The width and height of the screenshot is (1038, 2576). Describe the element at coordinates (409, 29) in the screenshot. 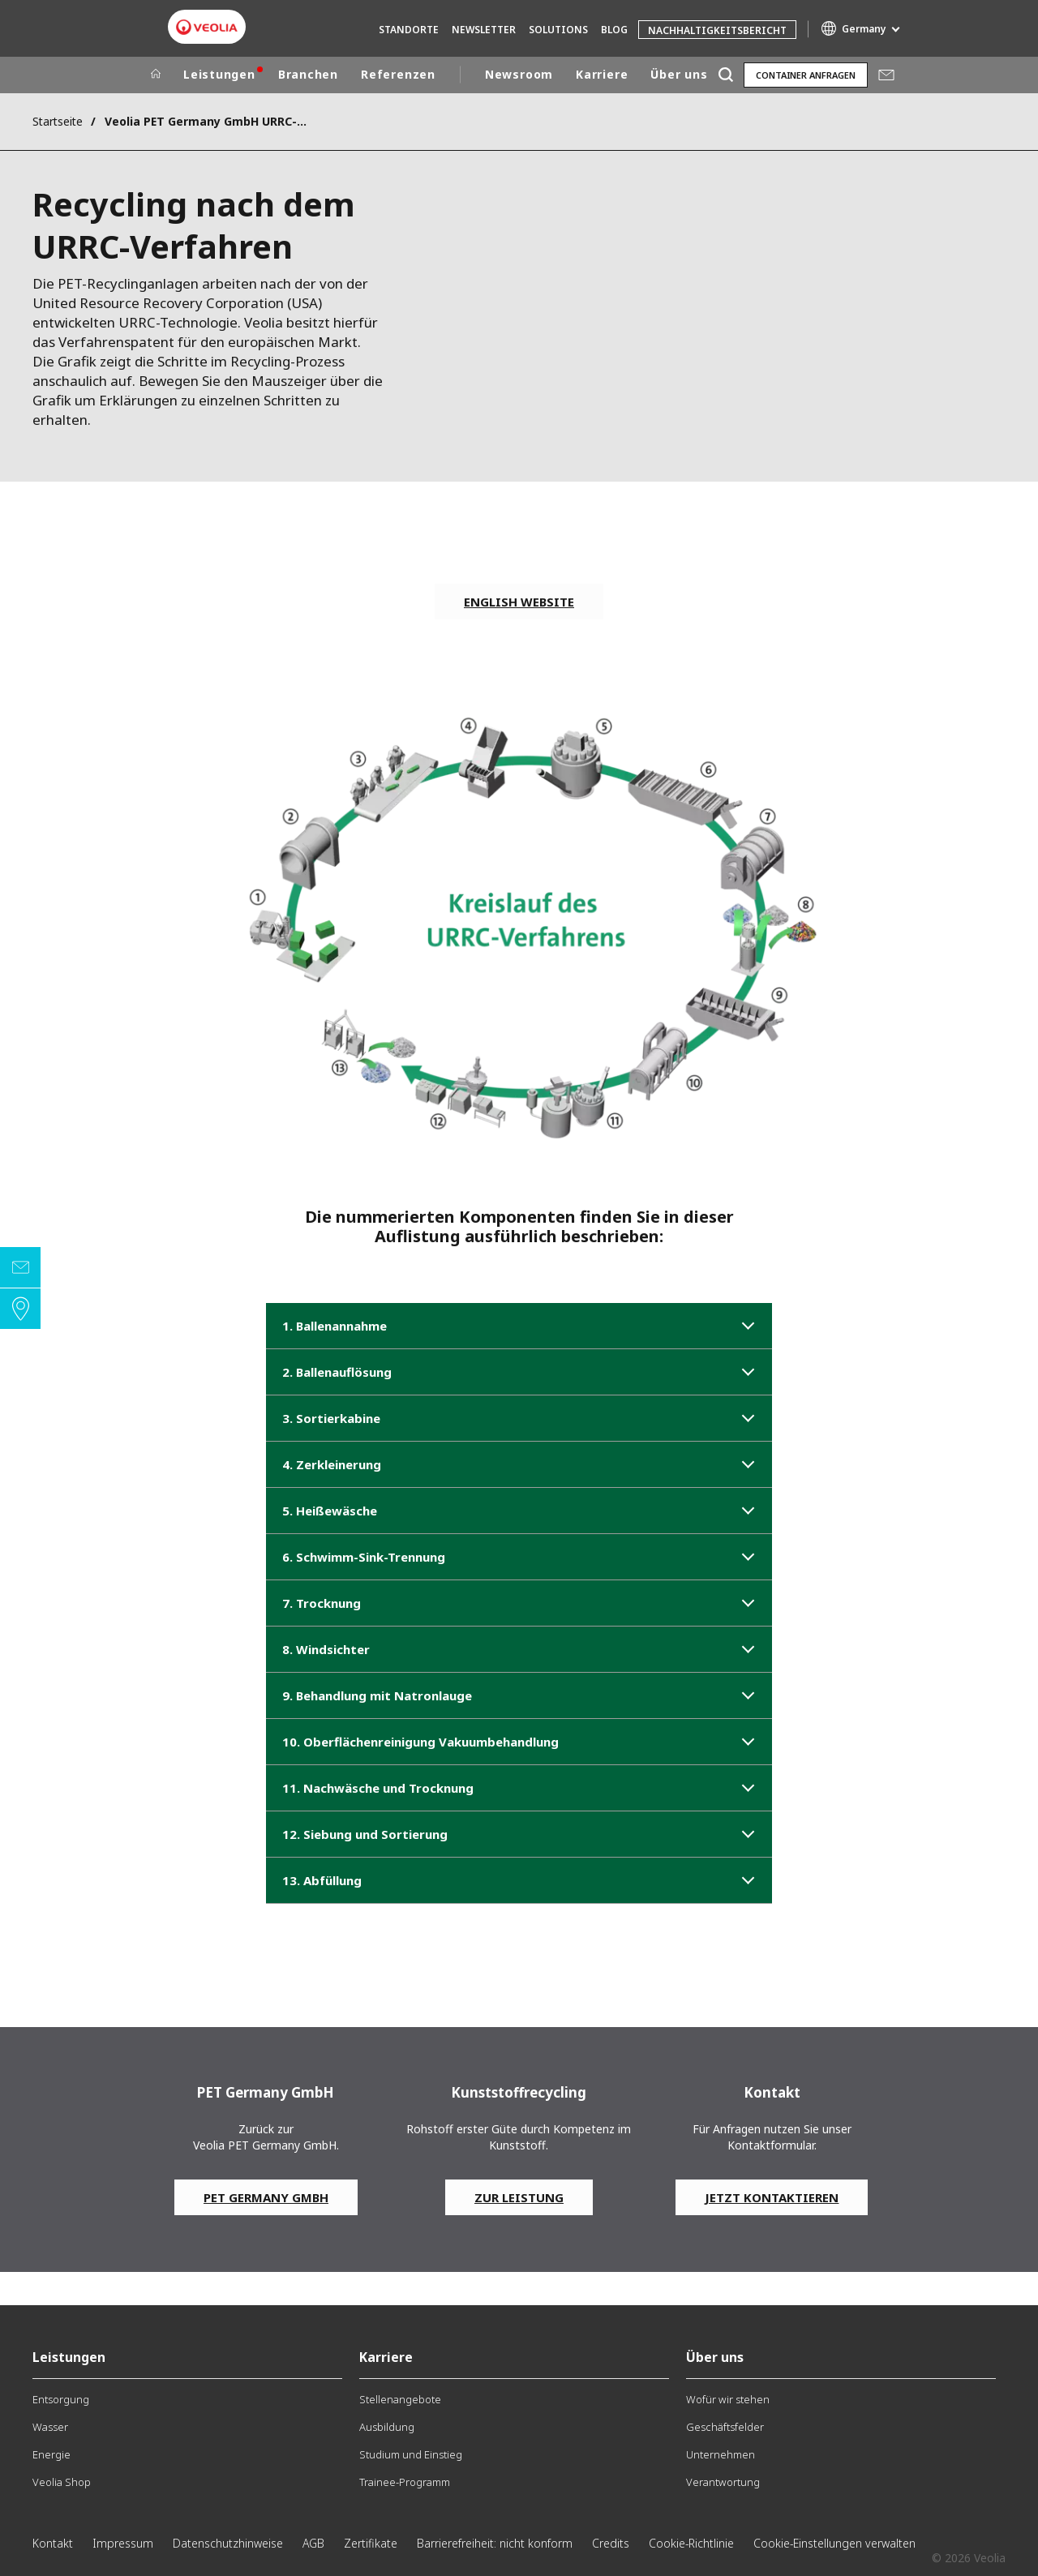

I see `Standorte` at that location.